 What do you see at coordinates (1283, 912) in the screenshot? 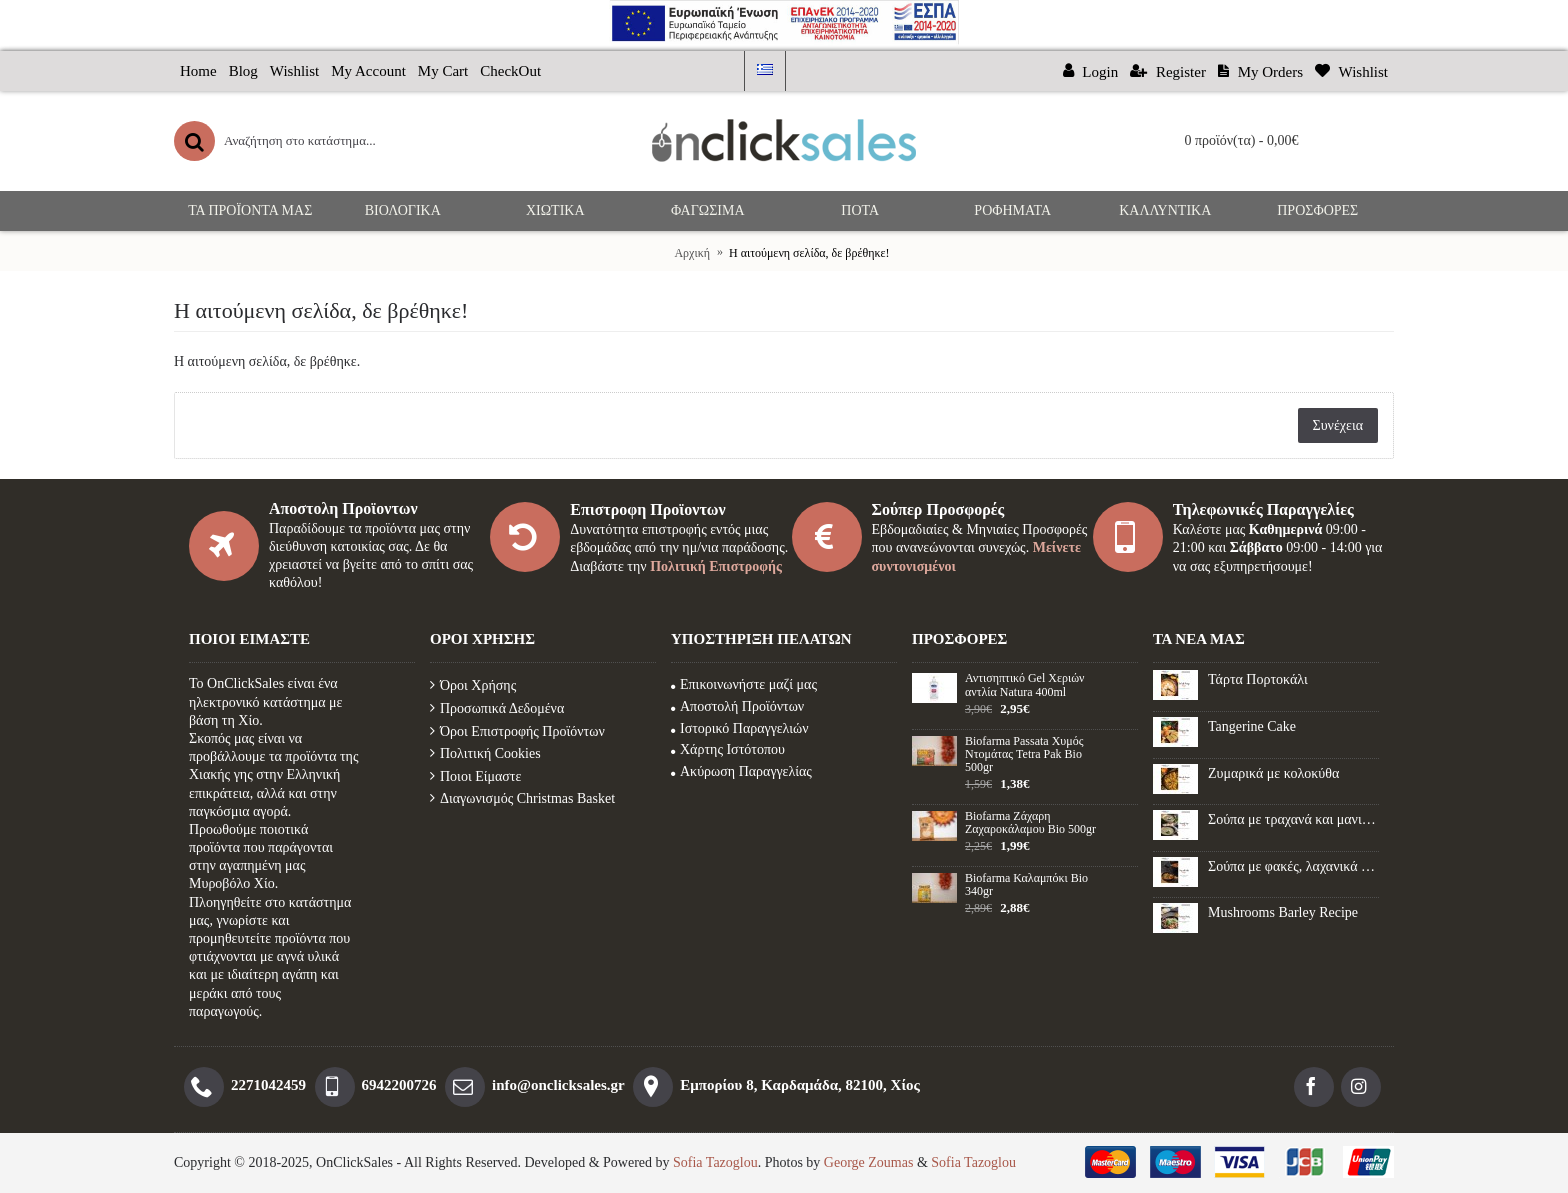
I see `Mushrooms Barley Recipe` at bounding box center [1283, 912].